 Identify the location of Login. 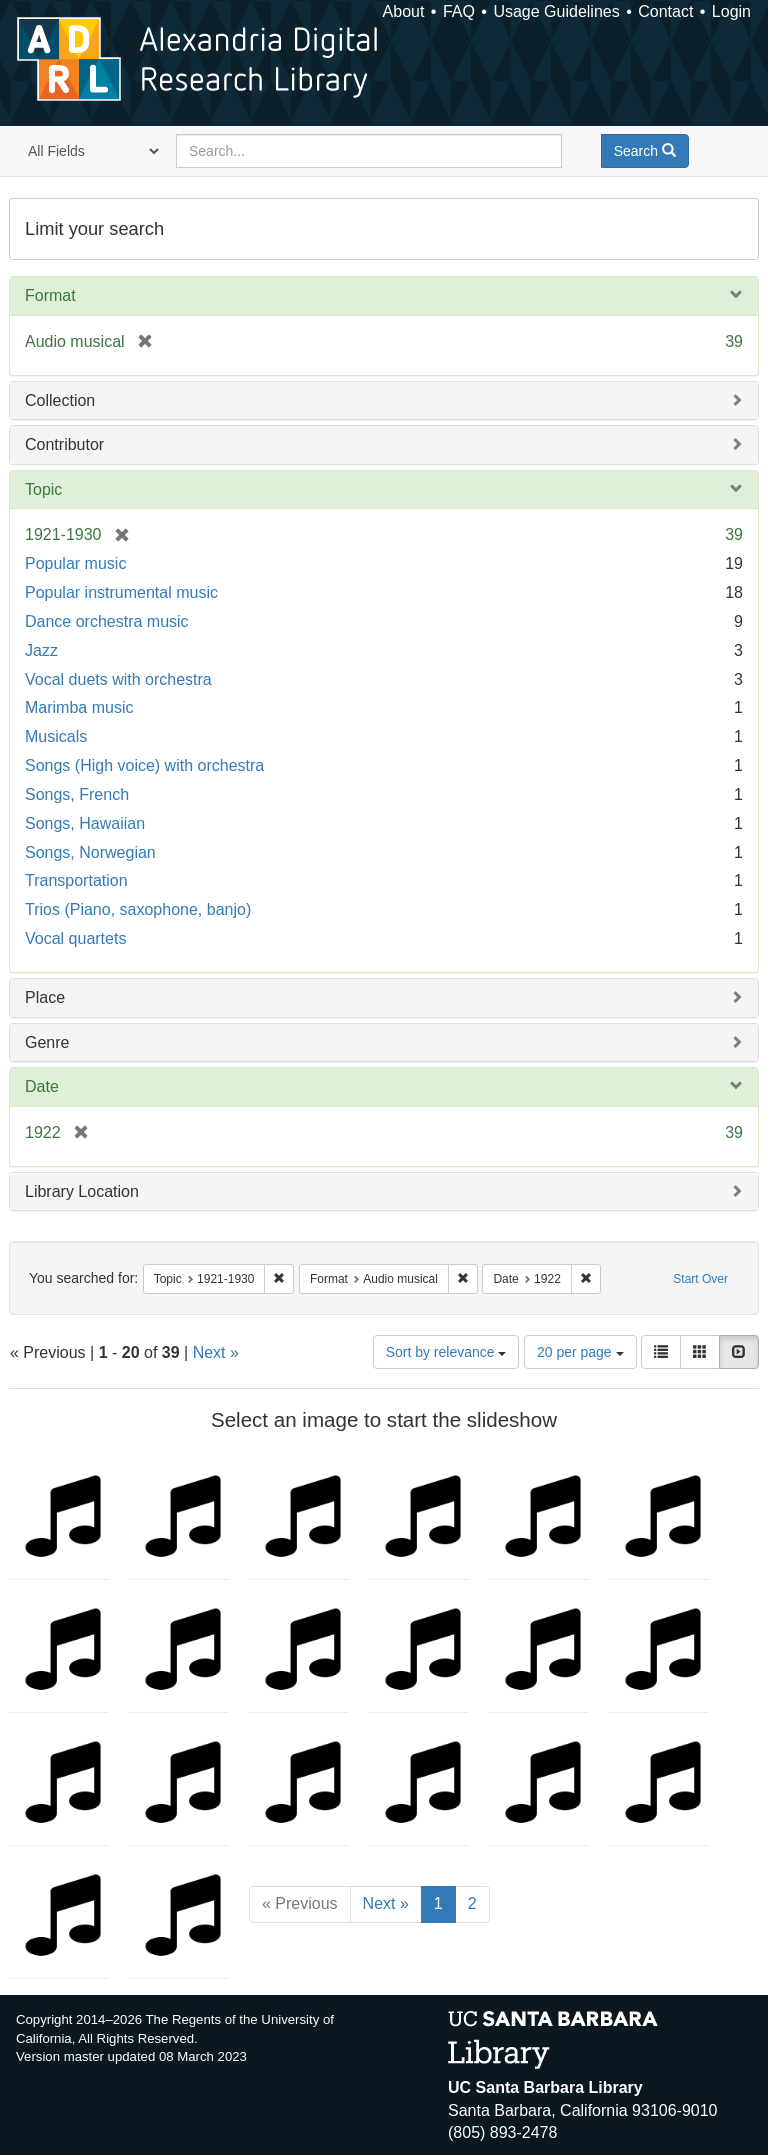
(731, 11).